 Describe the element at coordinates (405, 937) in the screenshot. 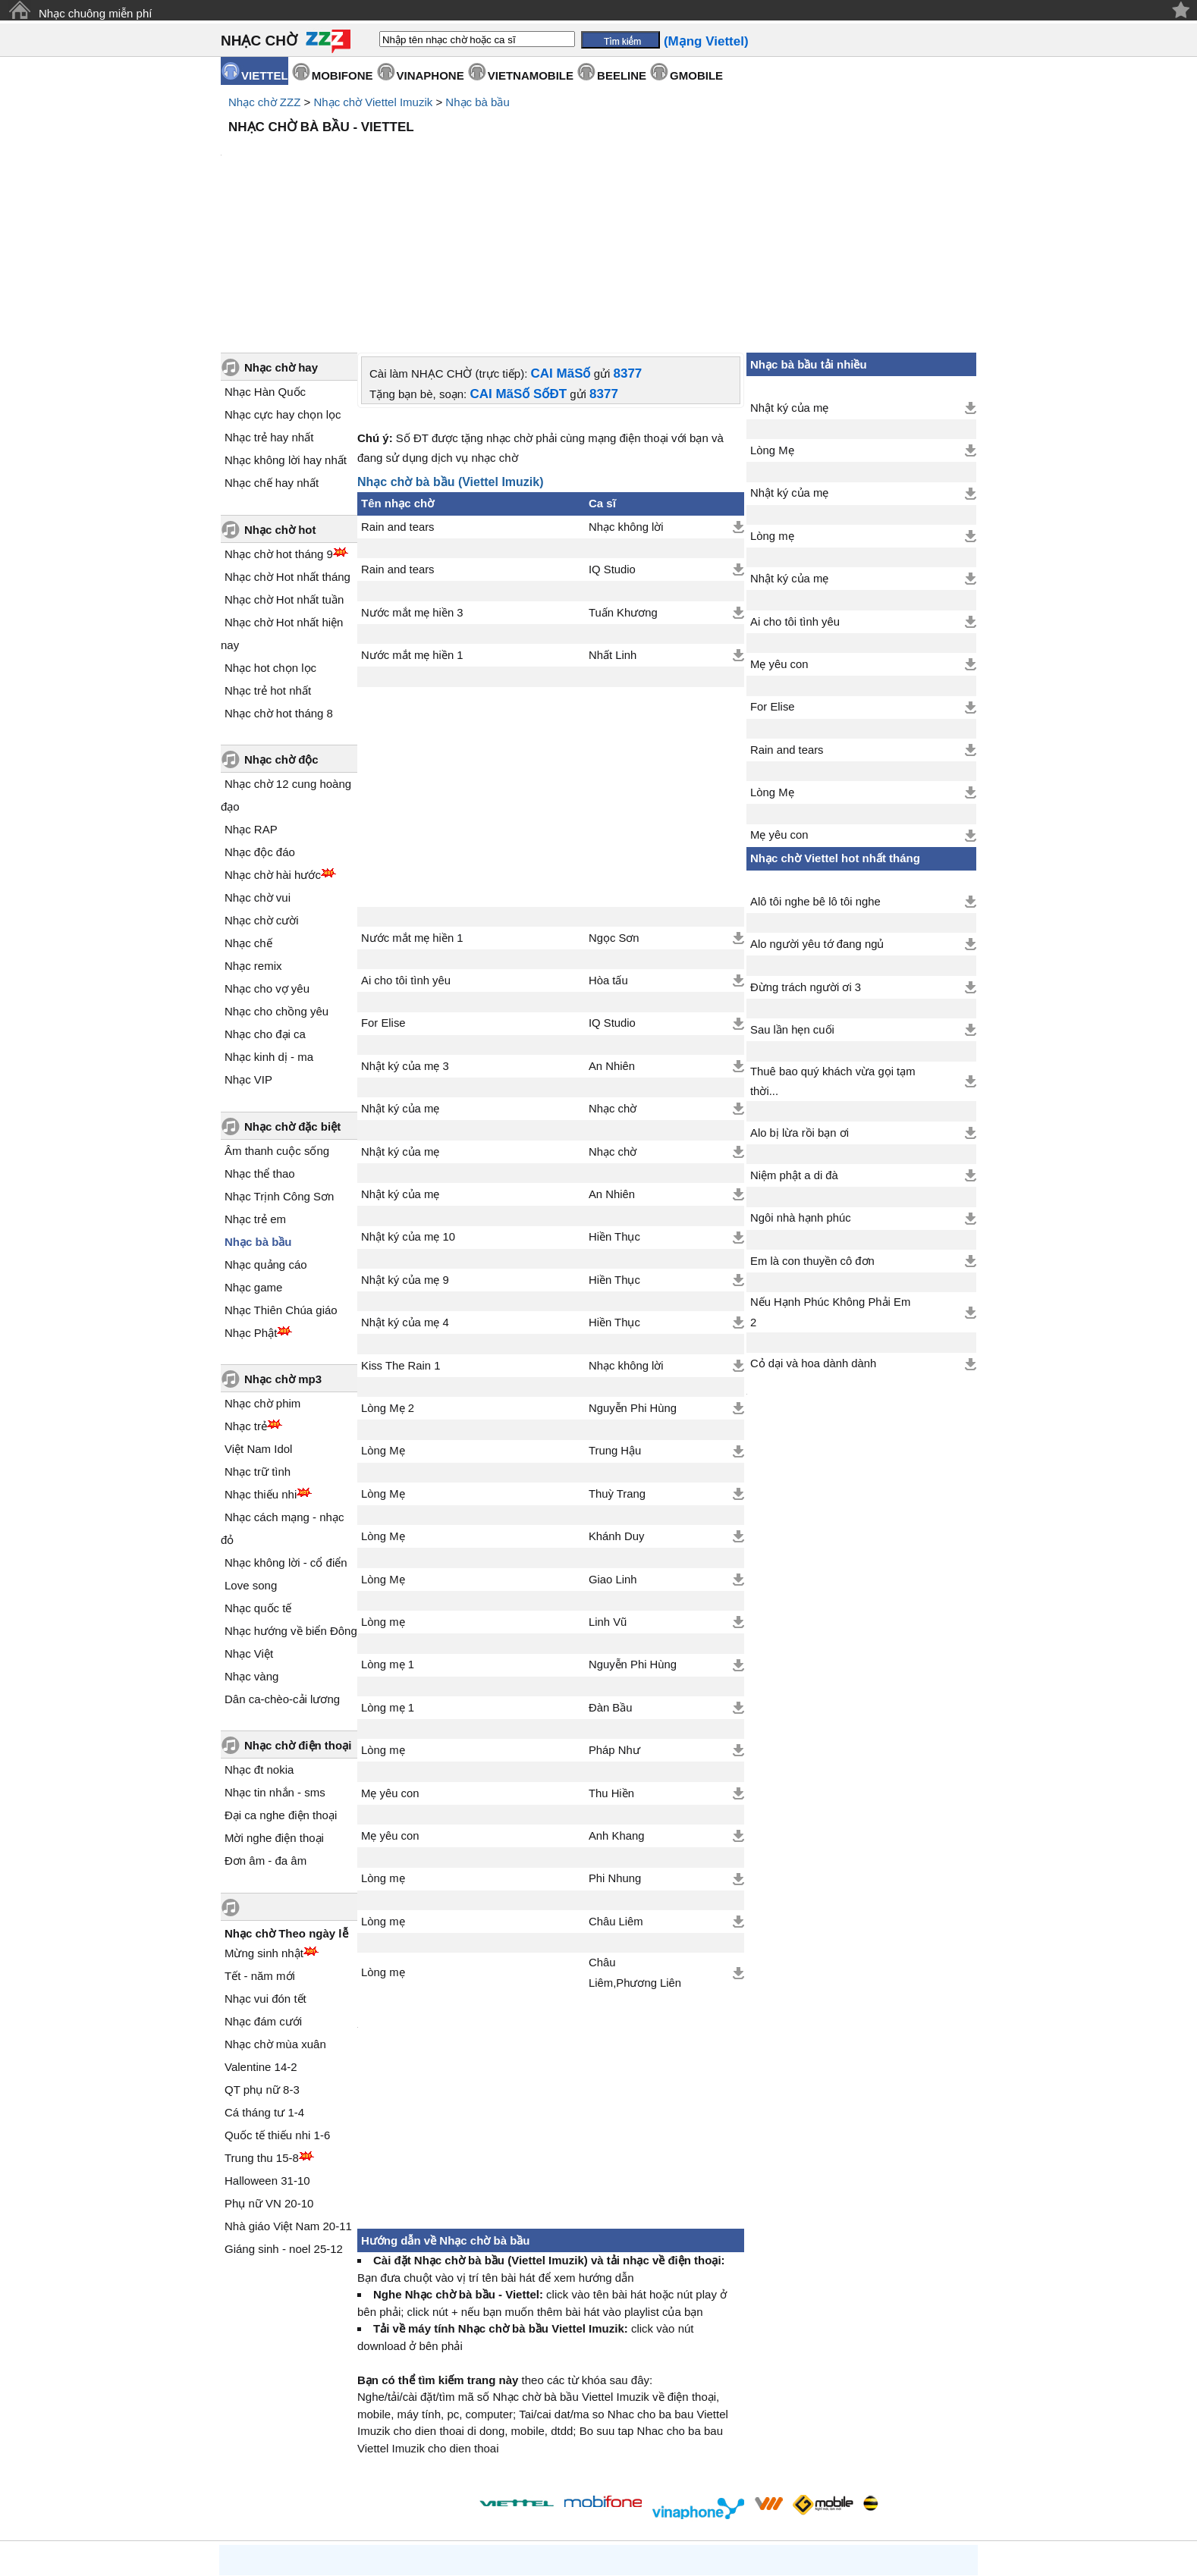

I see `Nhật ký của mẹ 3` at that location.